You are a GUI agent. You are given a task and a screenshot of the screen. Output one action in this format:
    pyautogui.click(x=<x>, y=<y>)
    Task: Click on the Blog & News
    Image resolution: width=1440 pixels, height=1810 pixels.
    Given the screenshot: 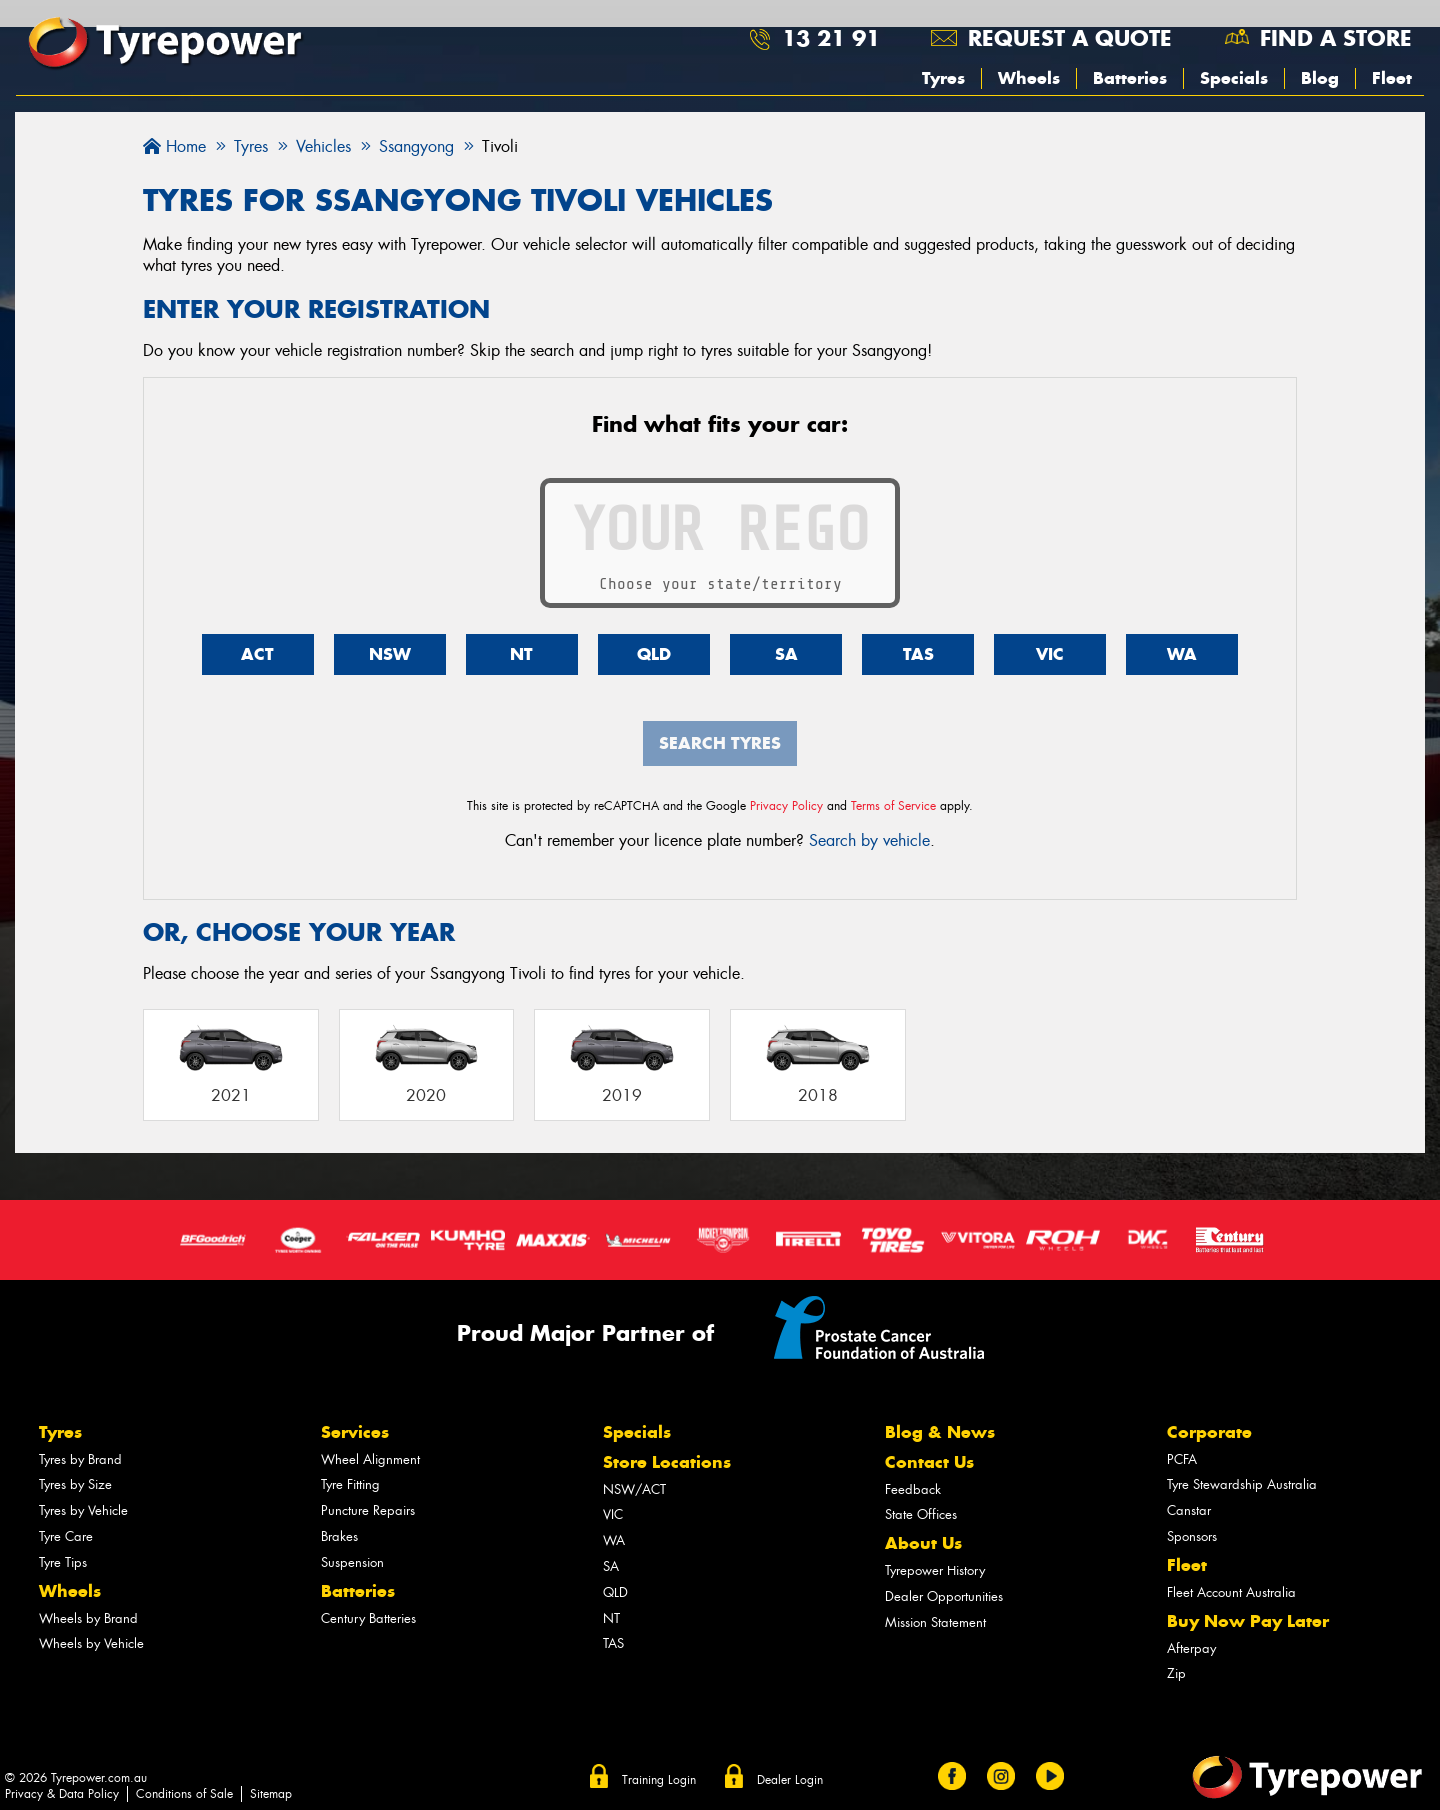 What is the action you would take?
    pyautogui.click(x=940, y=1432)
    